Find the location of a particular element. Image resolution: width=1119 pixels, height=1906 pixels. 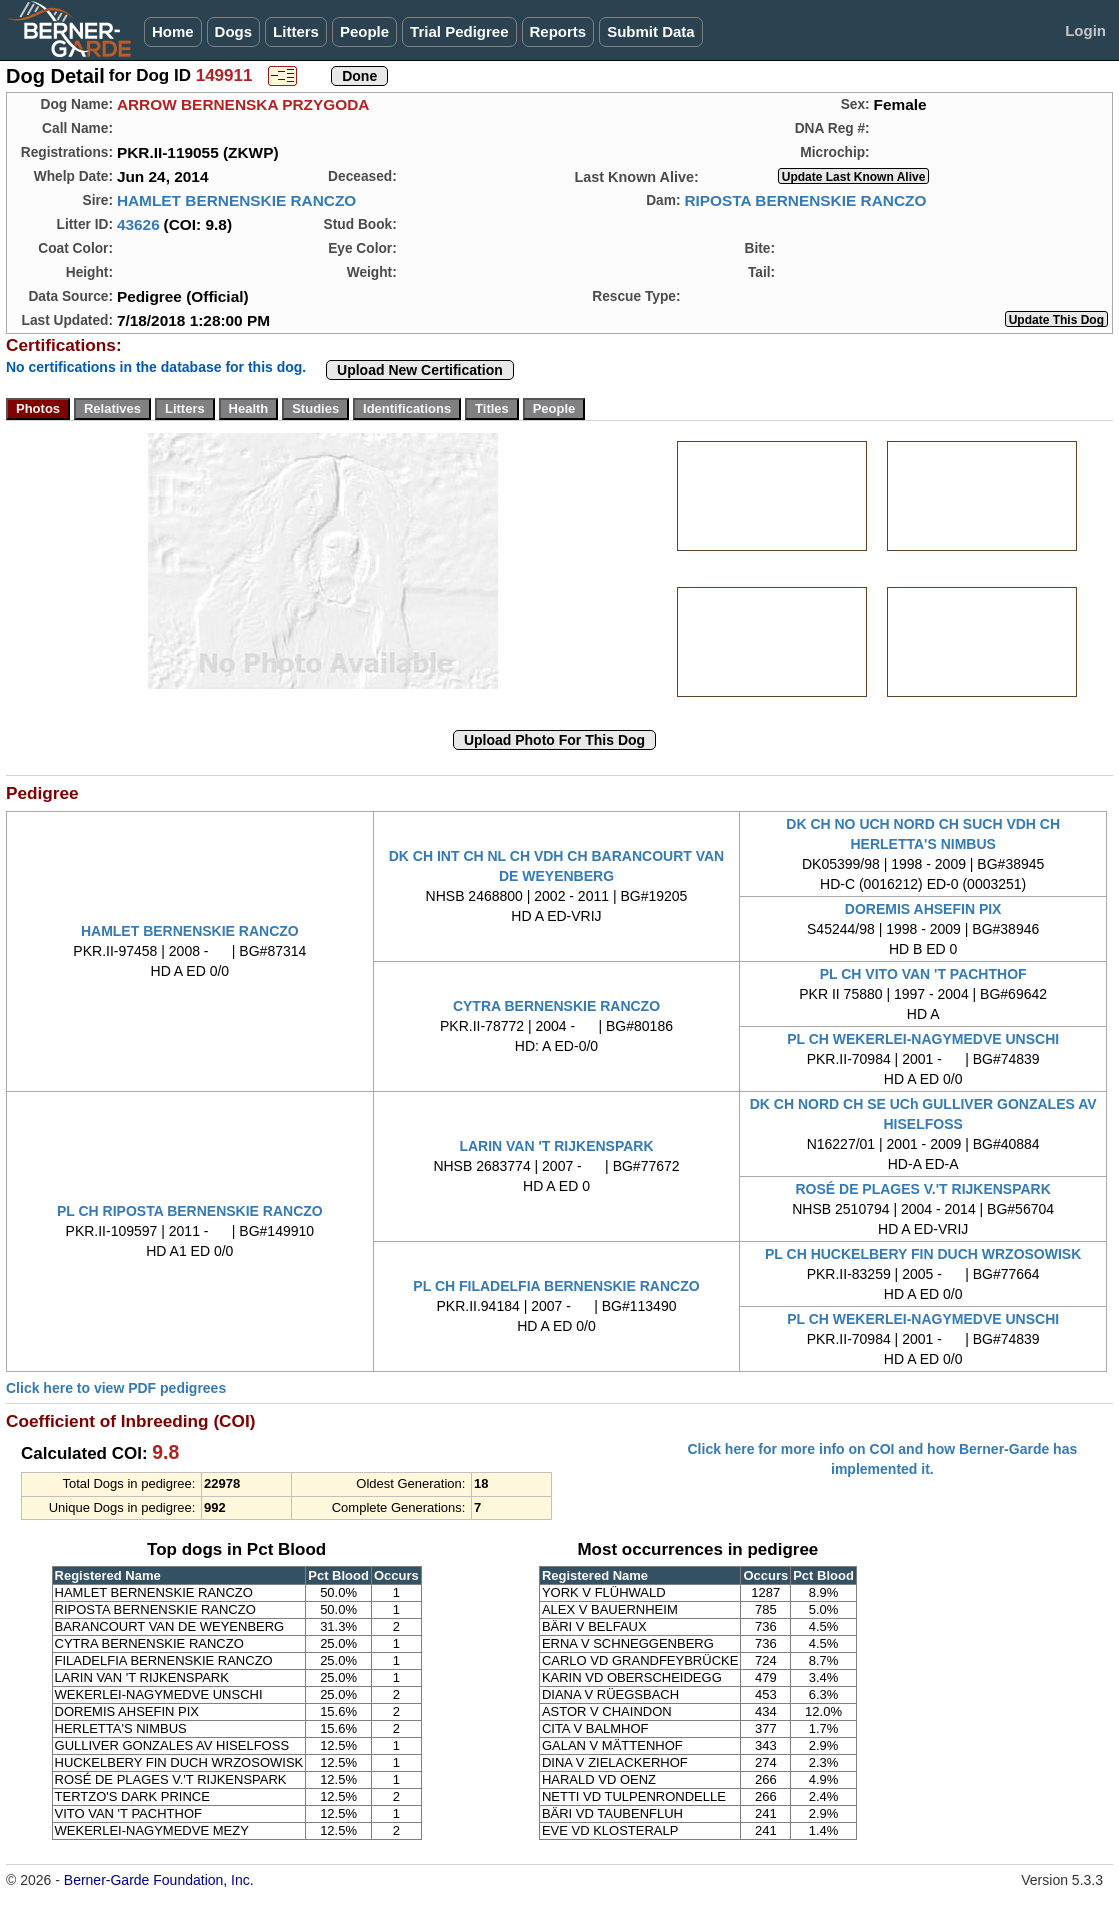

LARIN VAN 'T RIJKENSPARK is located at coordinates (556, 1146).